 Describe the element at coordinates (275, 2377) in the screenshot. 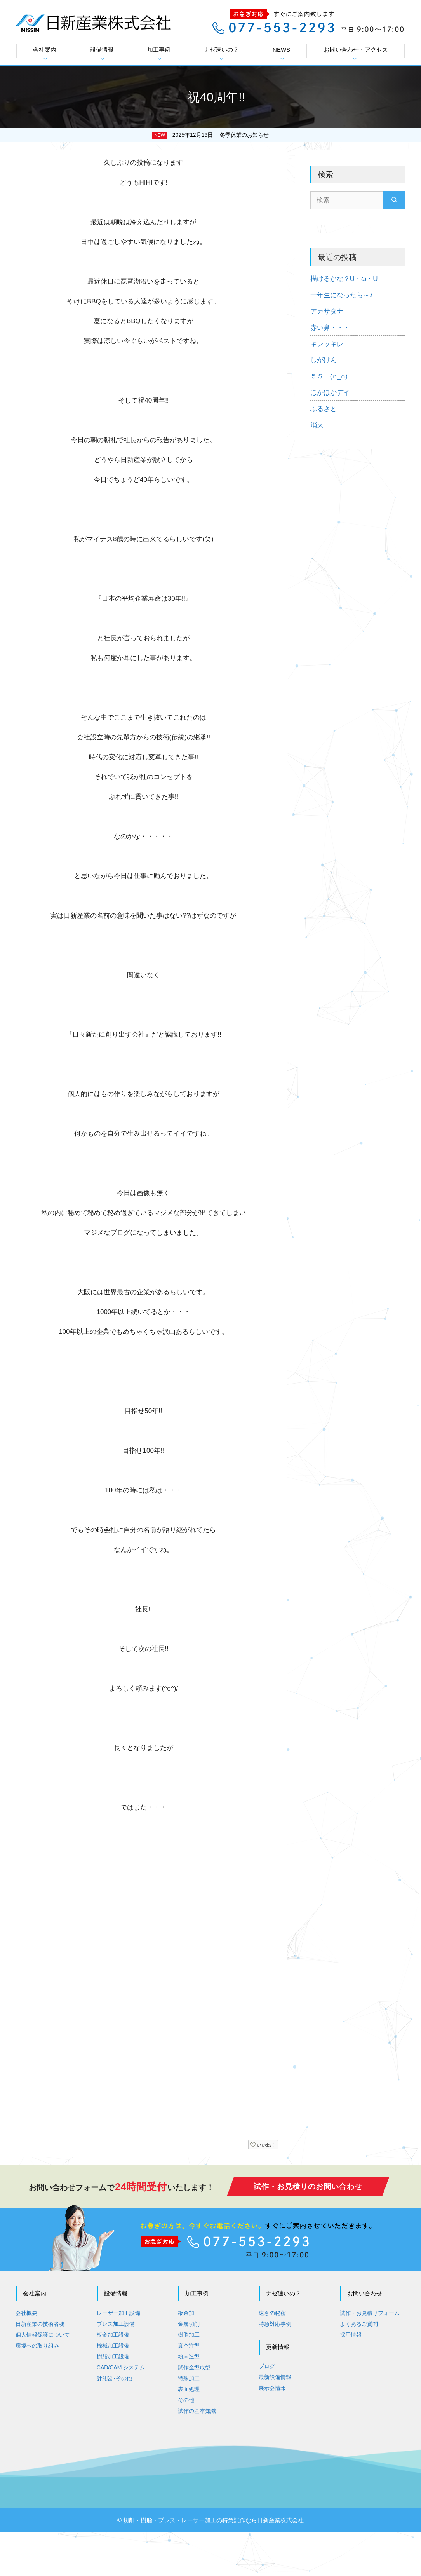

I see `最新設備情報` at that location.